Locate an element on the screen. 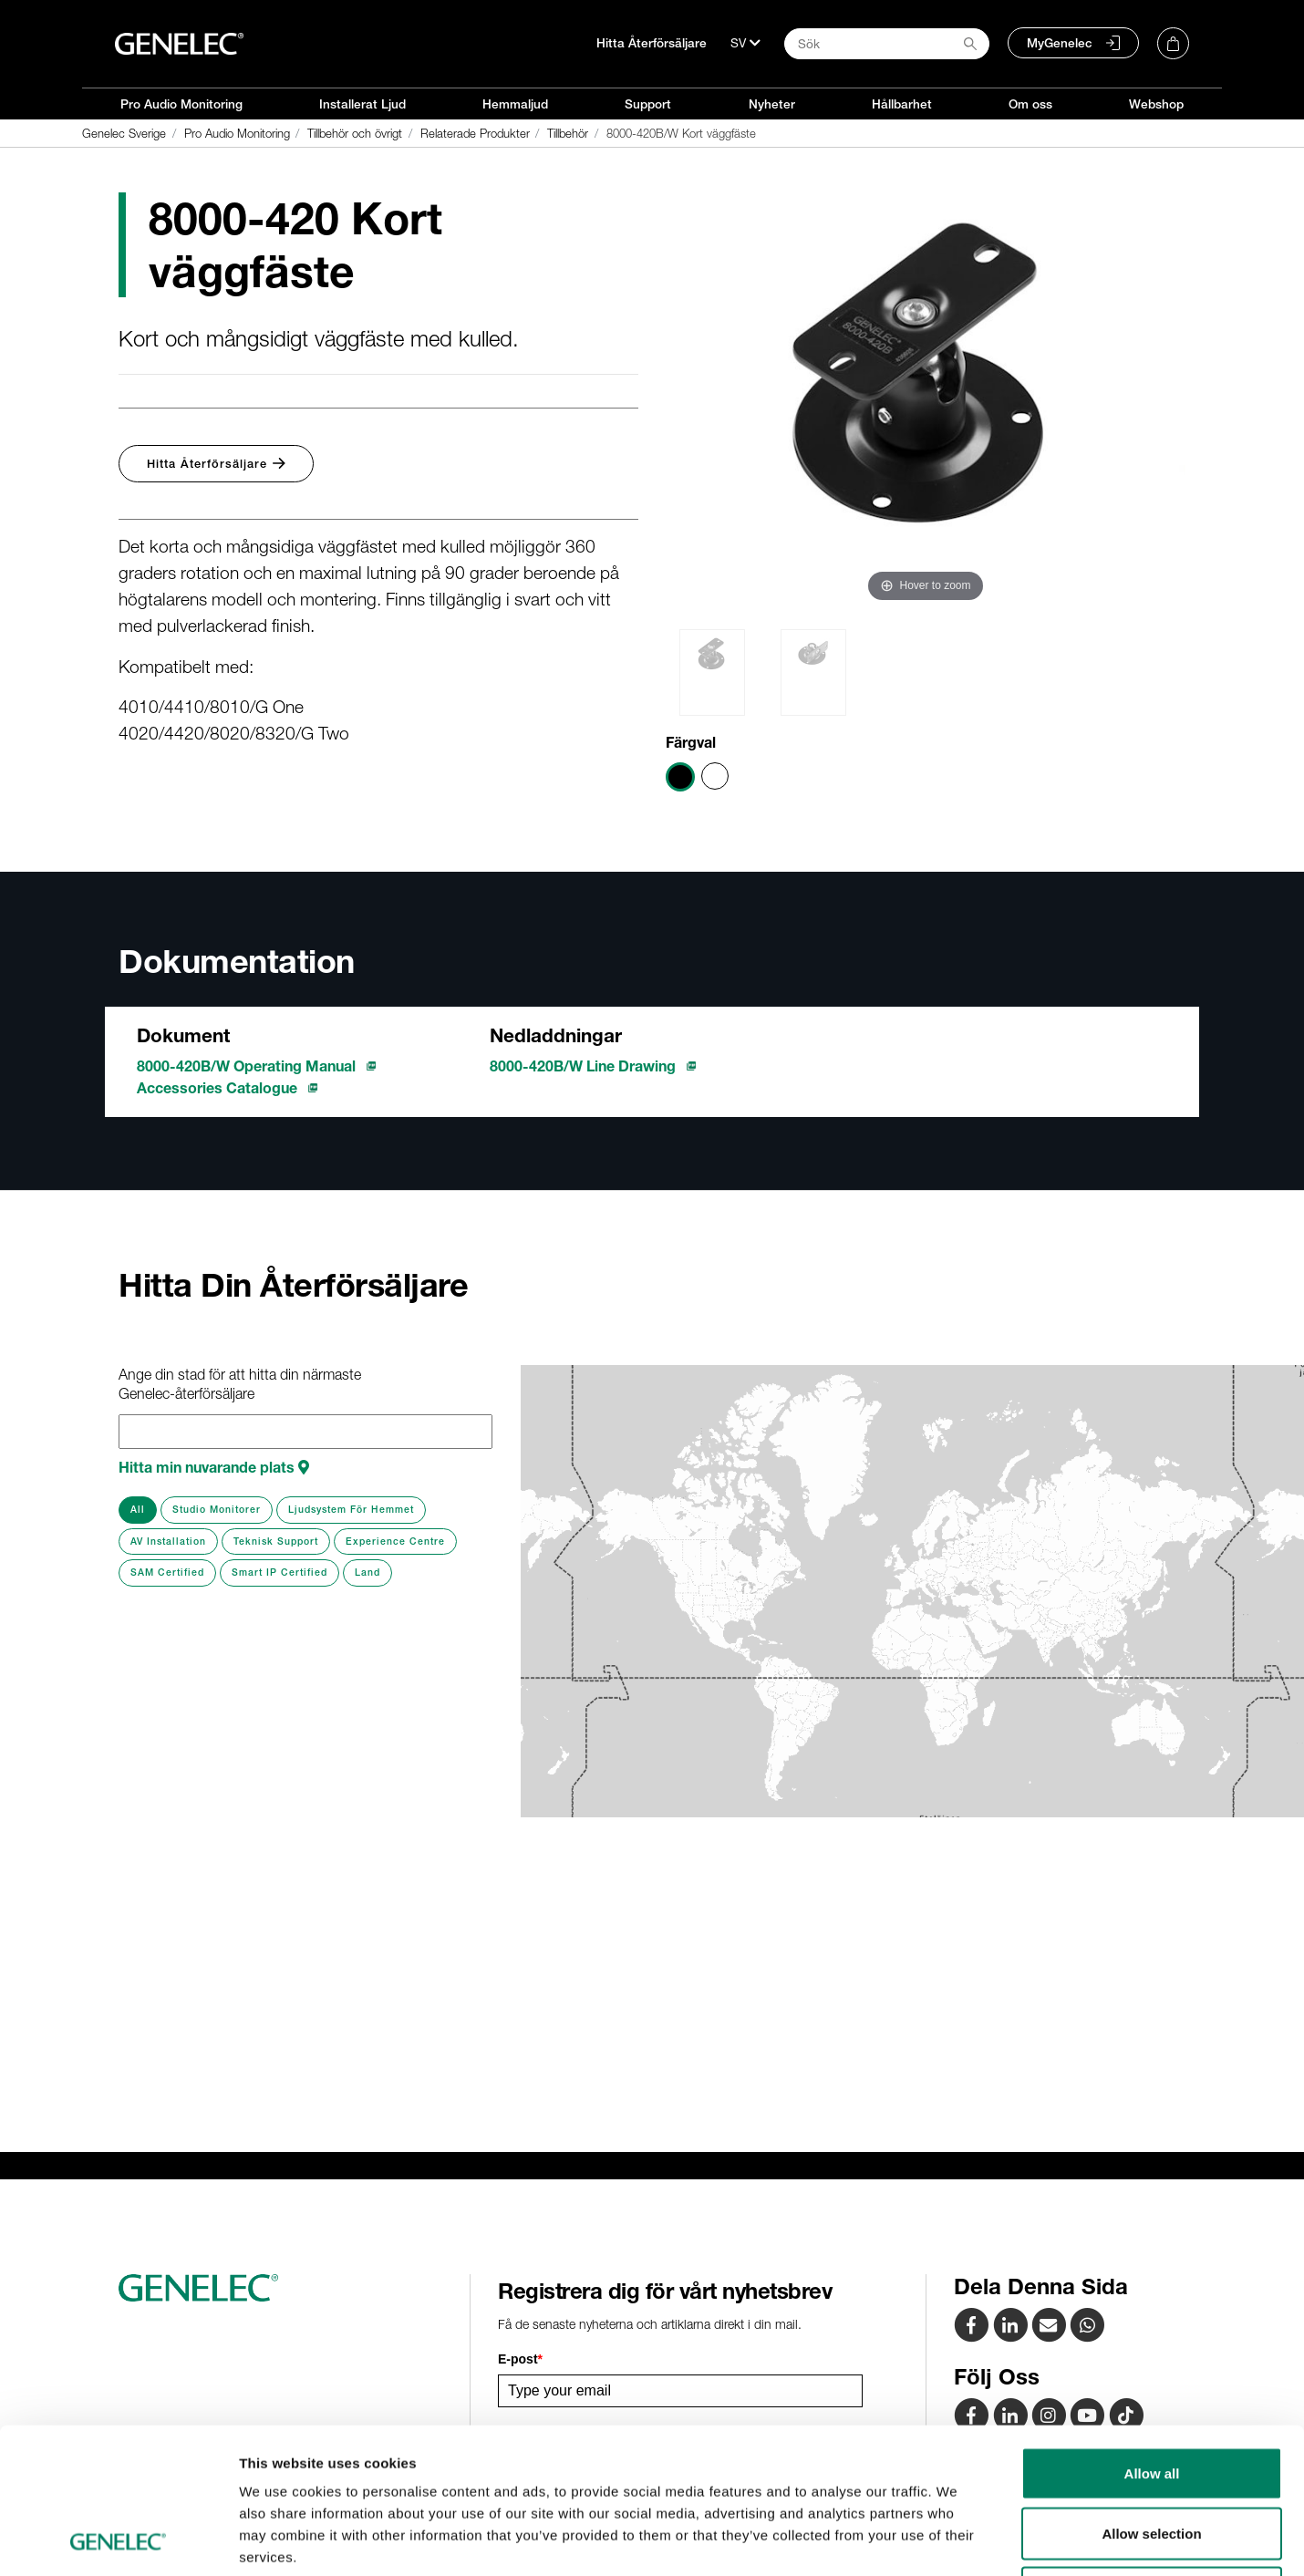 This screenshot has width=1304, height=2576. Deny is located at coordinates (1152, 2456).